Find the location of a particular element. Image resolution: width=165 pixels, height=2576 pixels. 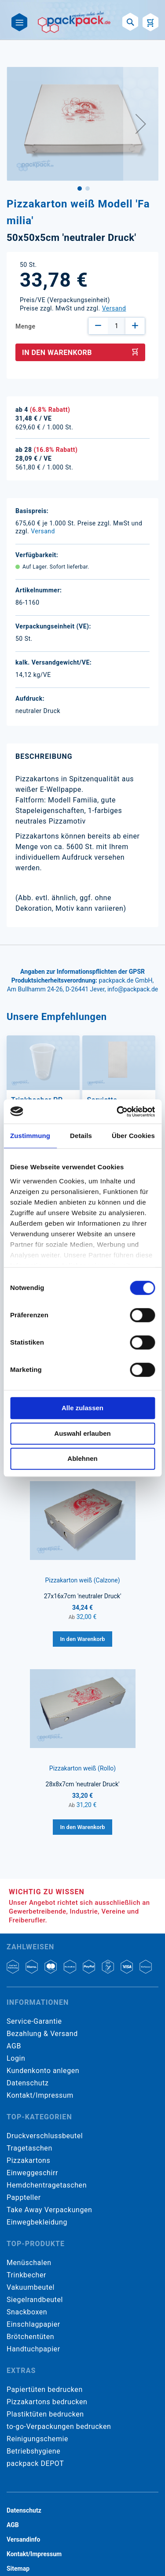

Einschlagpapier is located at coordinates (33, 2324).